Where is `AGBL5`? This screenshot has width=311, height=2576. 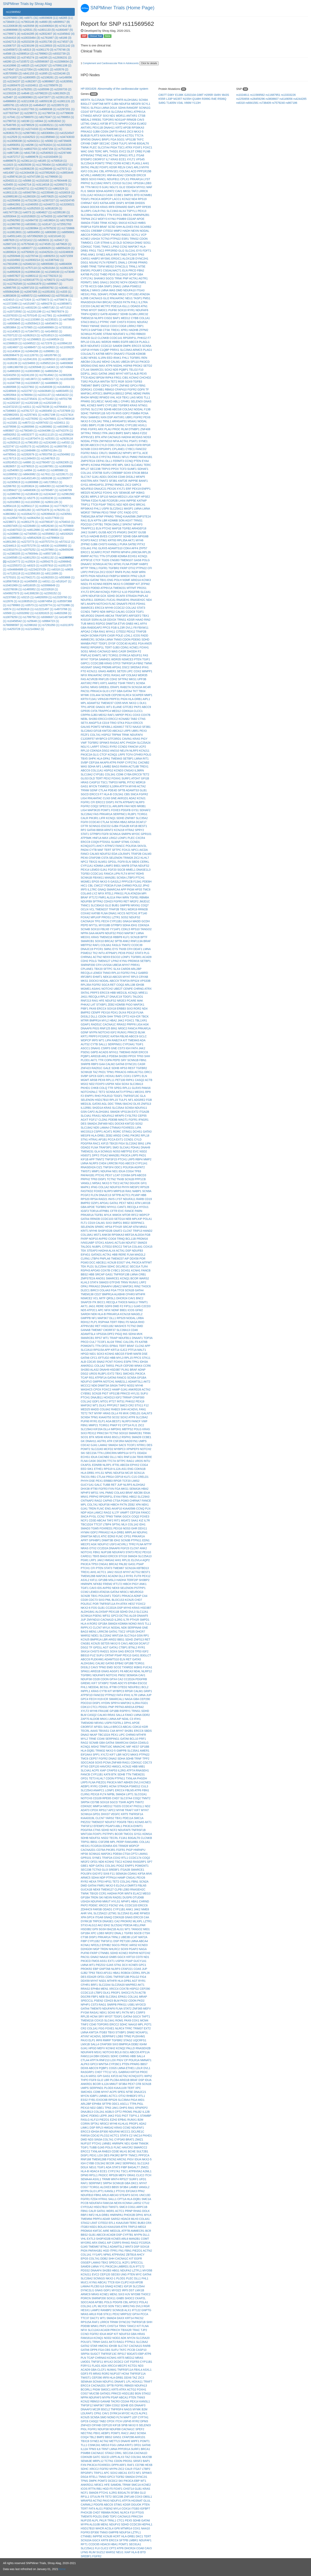 AGBL5 is located at coordinates (110, 2111).